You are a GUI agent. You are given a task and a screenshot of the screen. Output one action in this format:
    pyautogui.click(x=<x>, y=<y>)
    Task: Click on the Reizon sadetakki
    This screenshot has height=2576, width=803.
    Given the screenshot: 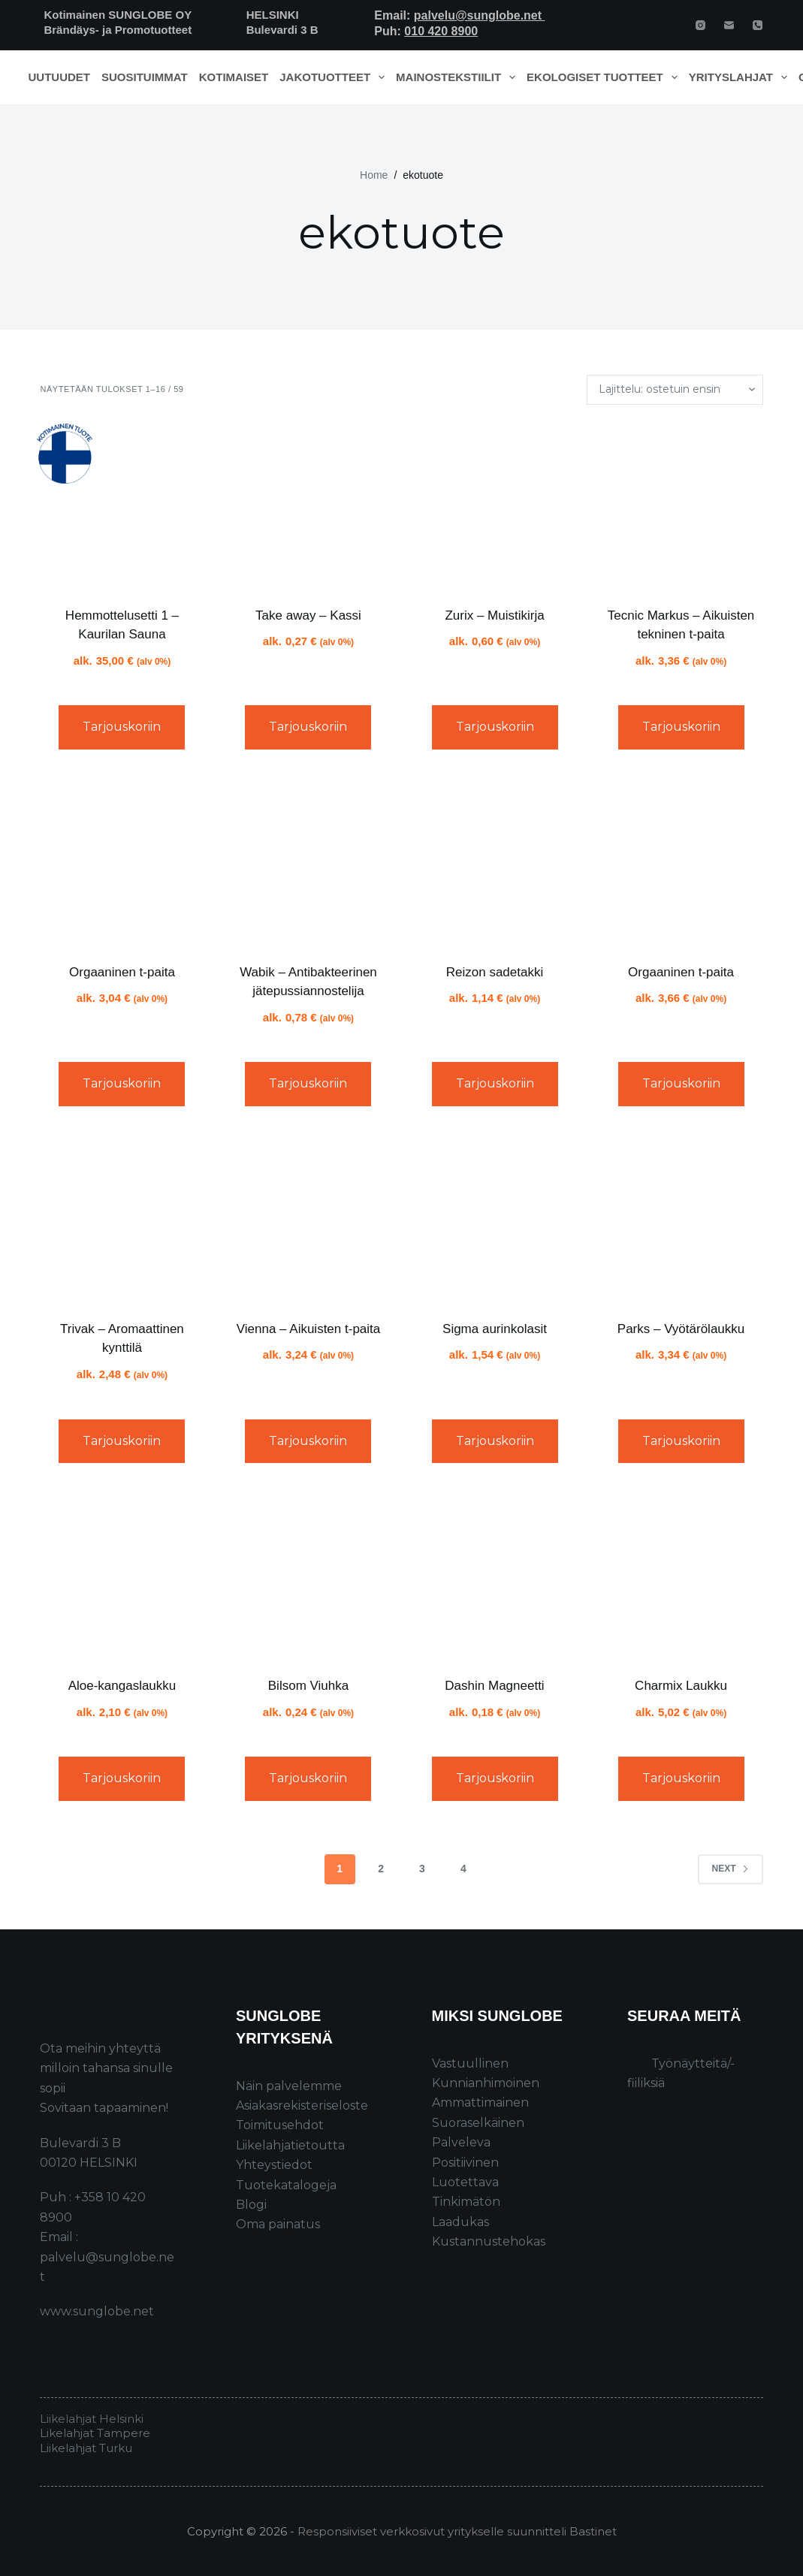 What is the action you would take?
    pyautogui.click(x=494, y=972)
    